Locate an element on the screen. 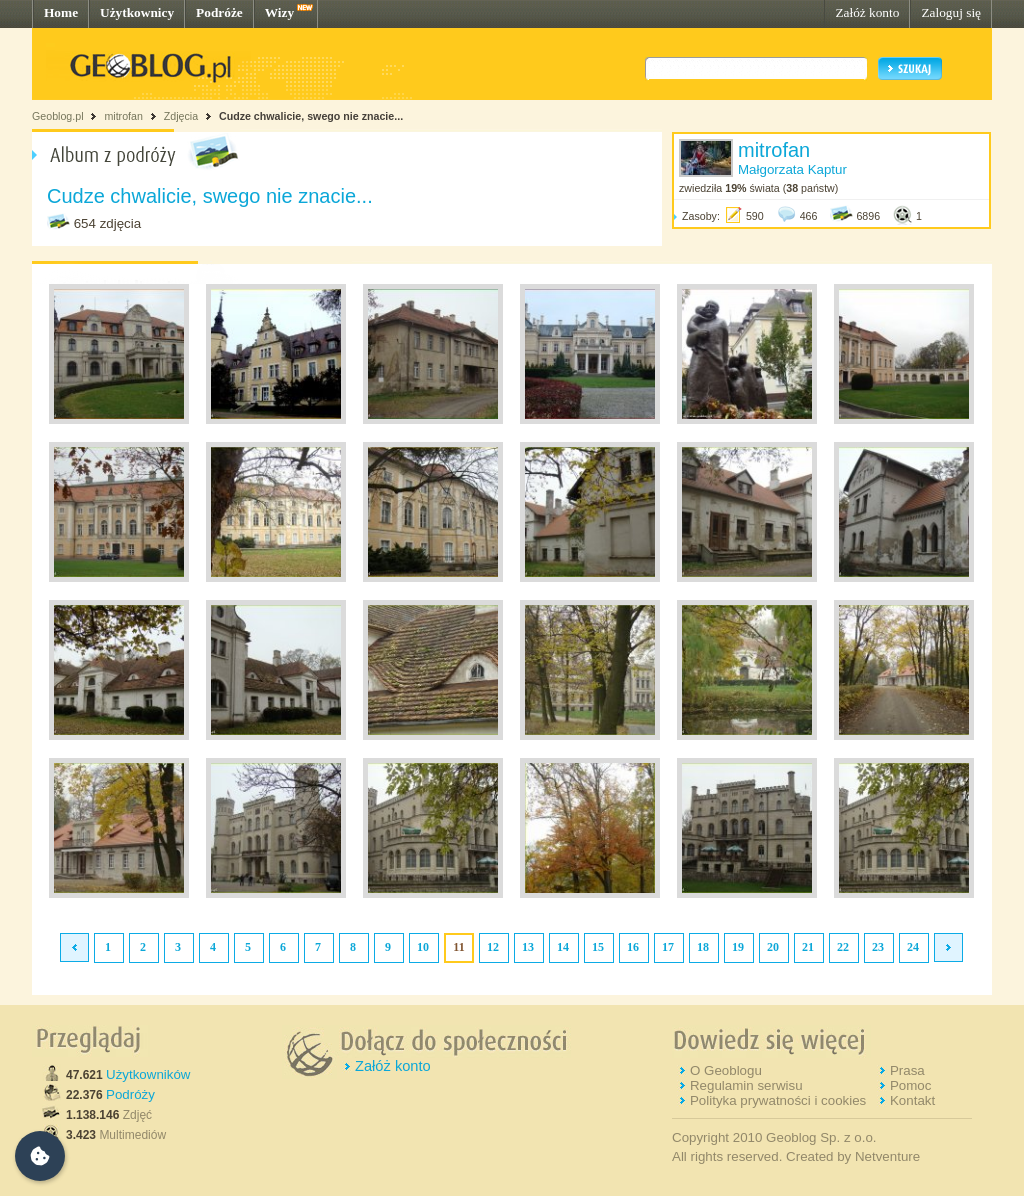  12 is located at coordinates (493, 947).